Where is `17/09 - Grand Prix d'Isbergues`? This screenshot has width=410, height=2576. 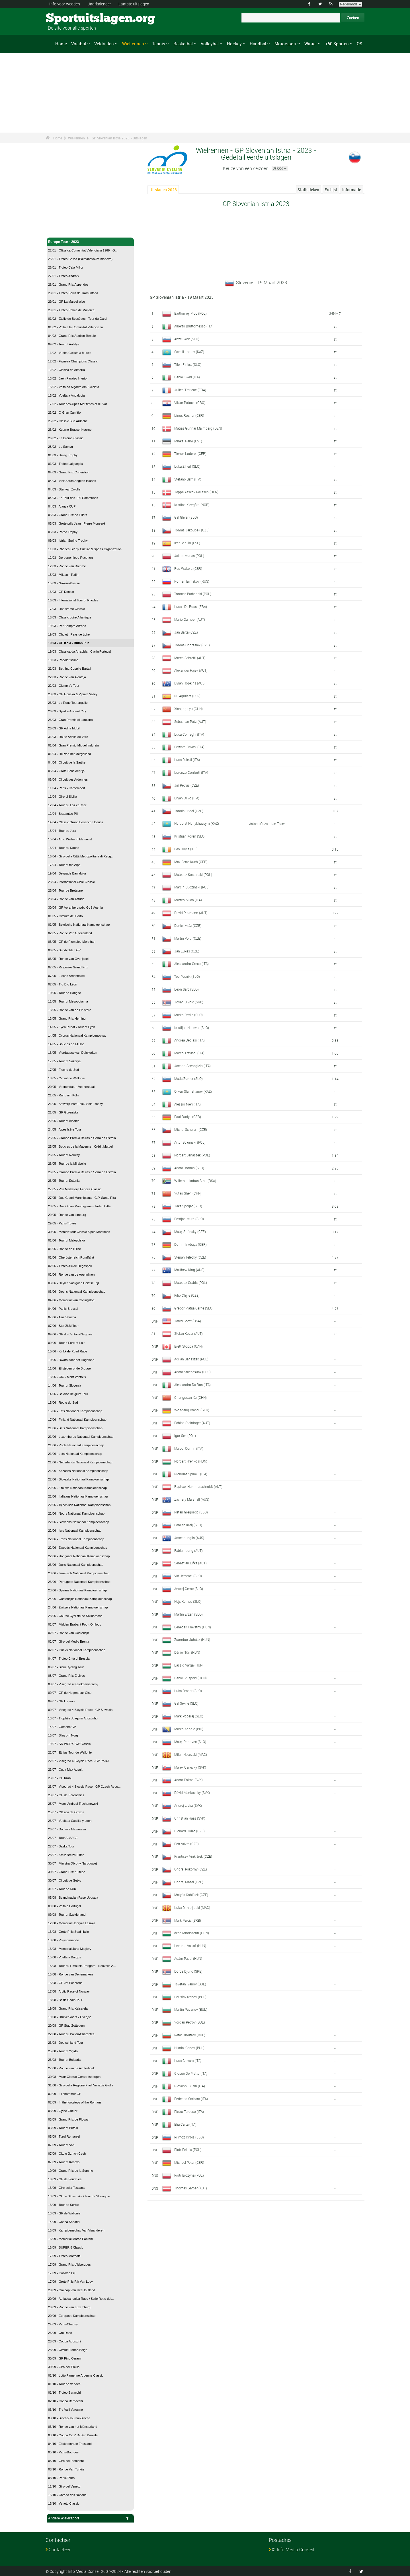 17/09 - Grand Prix d'Isbergues is located at coordinates (69, 2264).